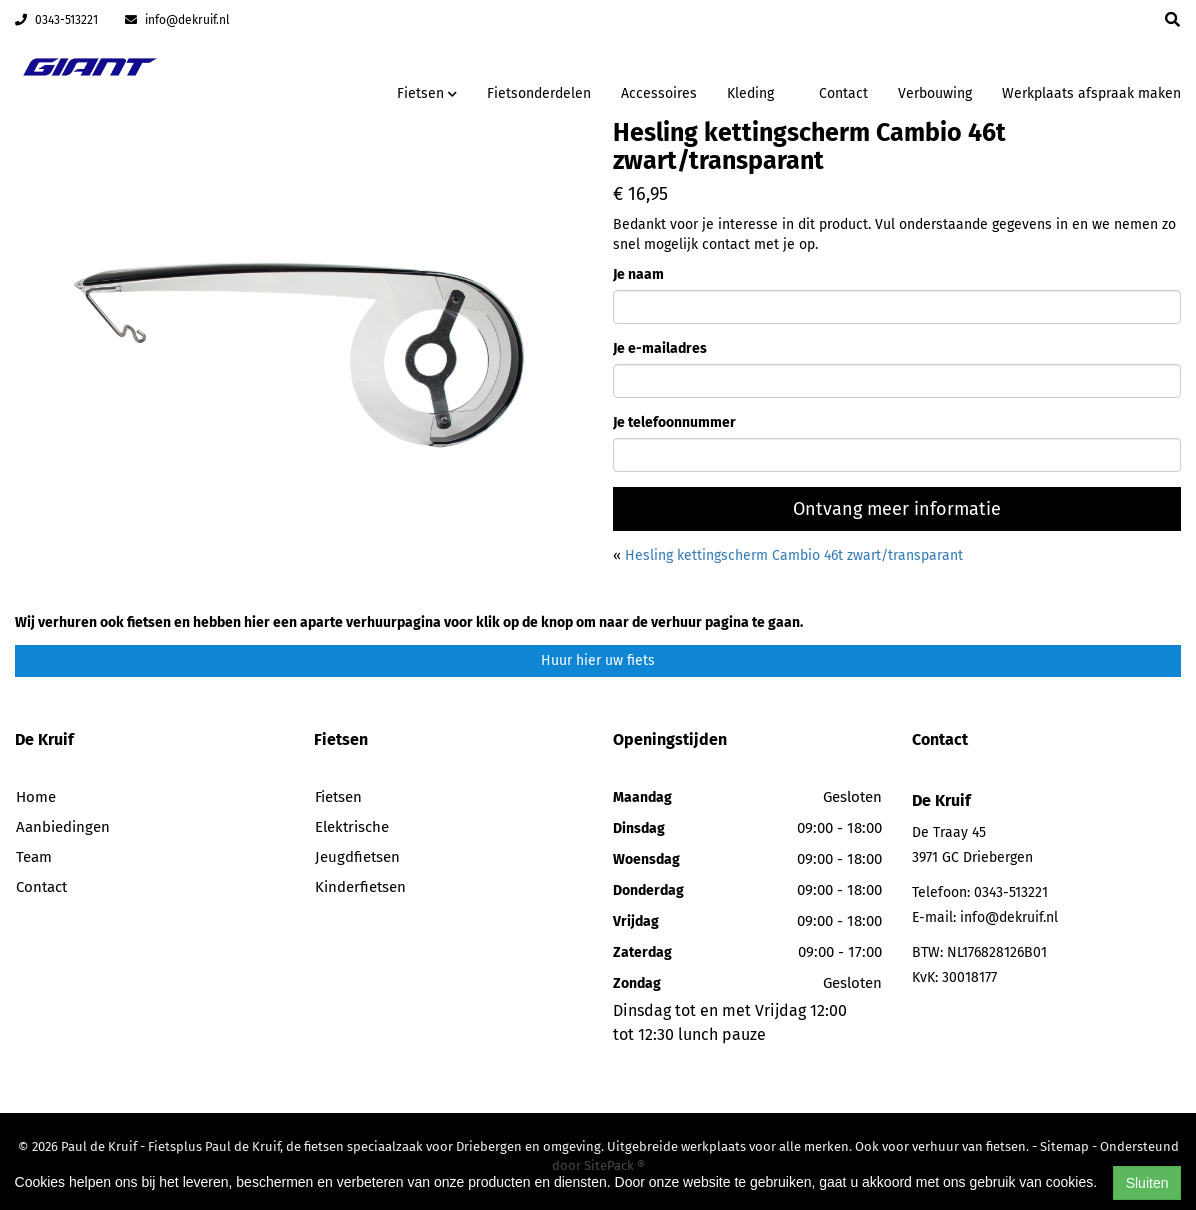 This screenshot has width=1196, height=1210. Describe the element at coordinates (360, 887) in the screenshot. I see `Kinderfietsen` at that location.